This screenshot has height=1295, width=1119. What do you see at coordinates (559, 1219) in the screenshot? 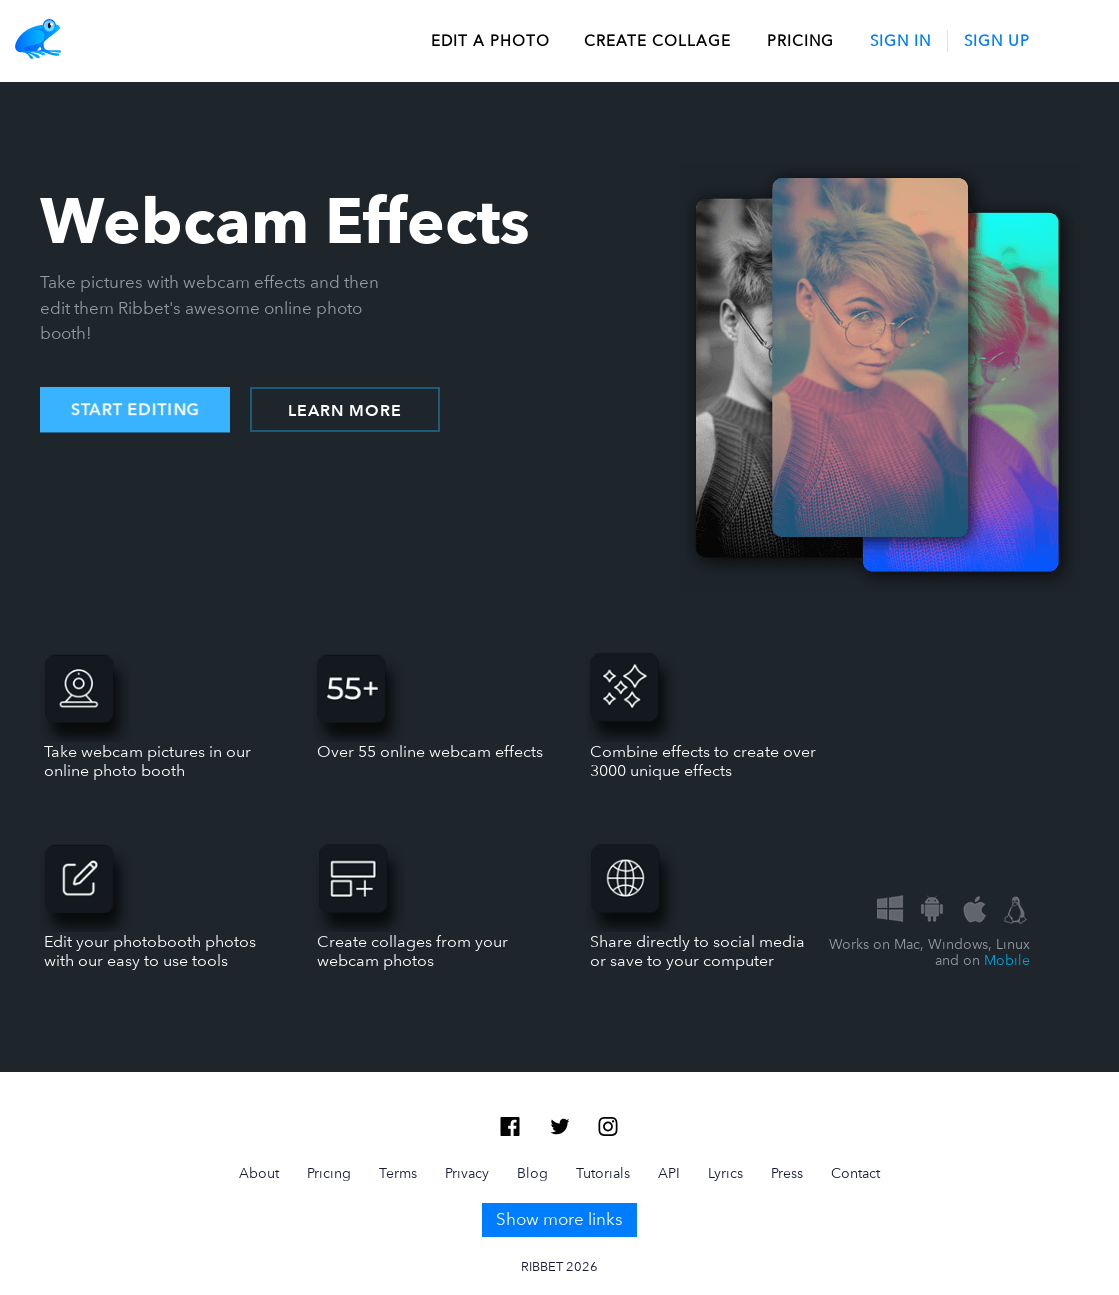
I see `Show more links` at bounding box center [559, 1219].